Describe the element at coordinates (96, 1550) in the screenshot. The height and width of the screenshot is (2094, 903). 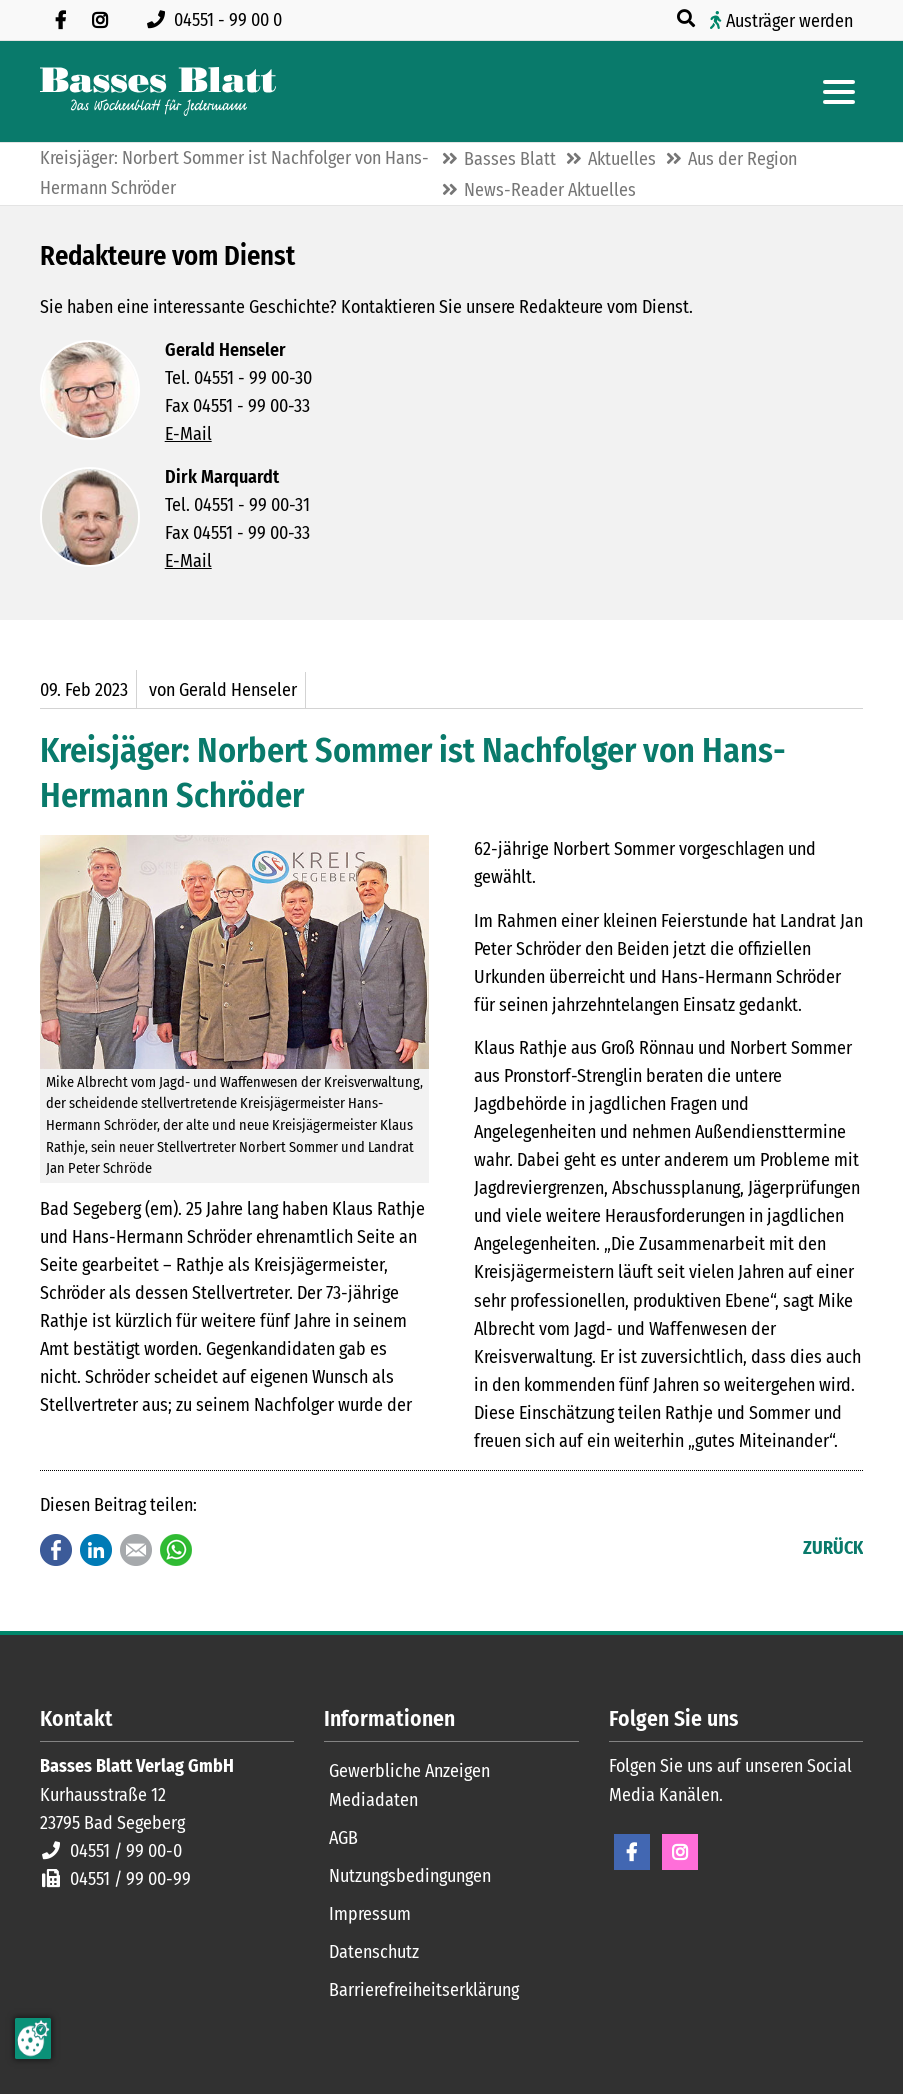
I see `LinkedIn` at that location.